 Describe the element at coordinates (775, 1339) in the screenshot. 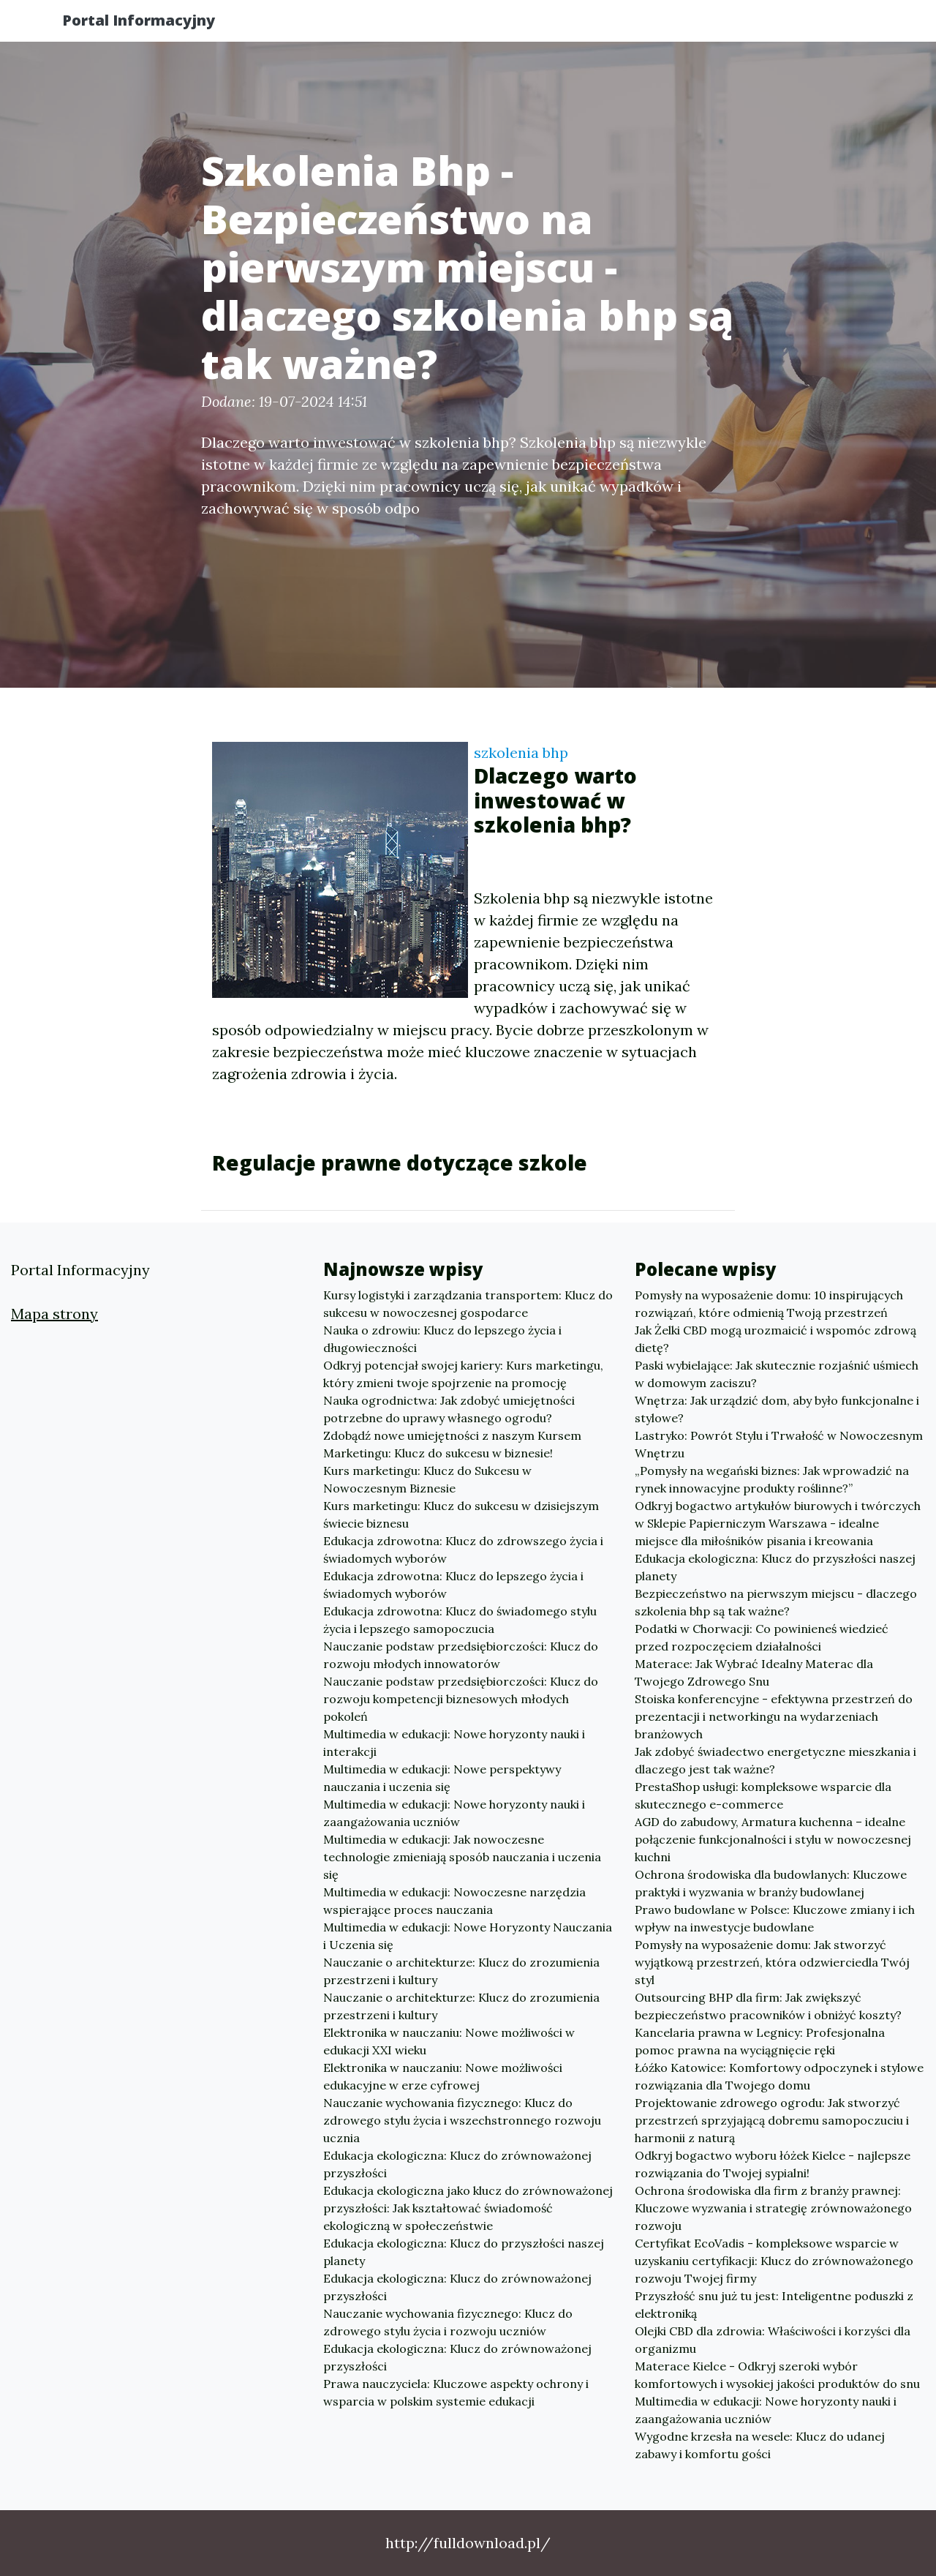

I see `Jak Żelki CBD mogą urozmaicić i wspomóc zdrową dietę?` at that location.